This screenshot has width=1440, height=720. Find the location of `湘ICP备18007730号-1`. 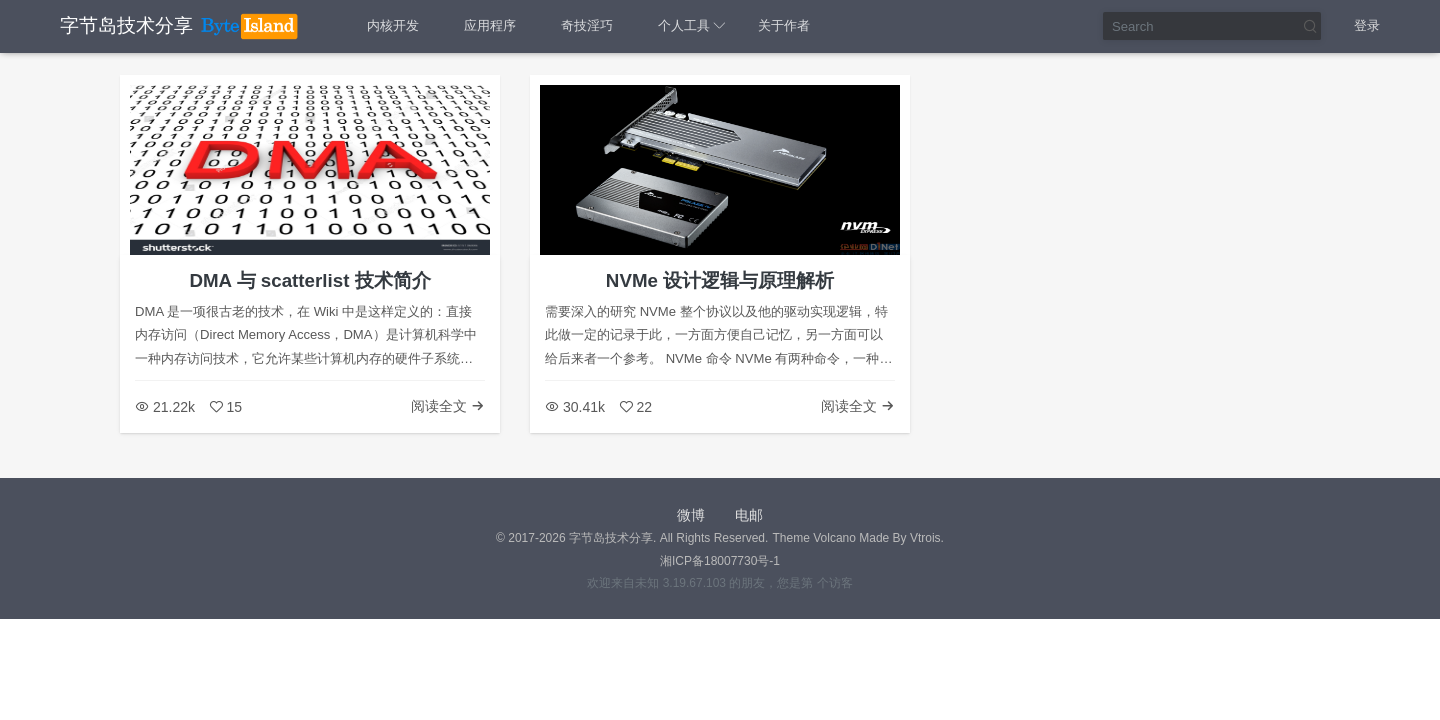

湘ICP备18007730号-1 is located at coordinates (720, 561).